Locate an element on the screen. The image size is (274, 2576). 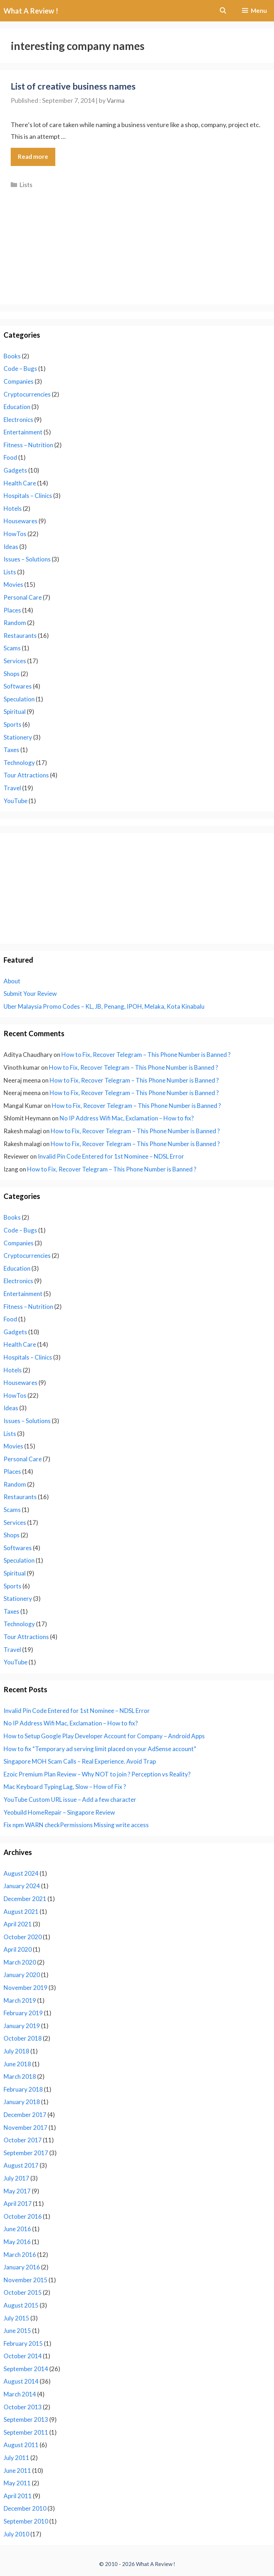
About is located at coordinates (12, 981).